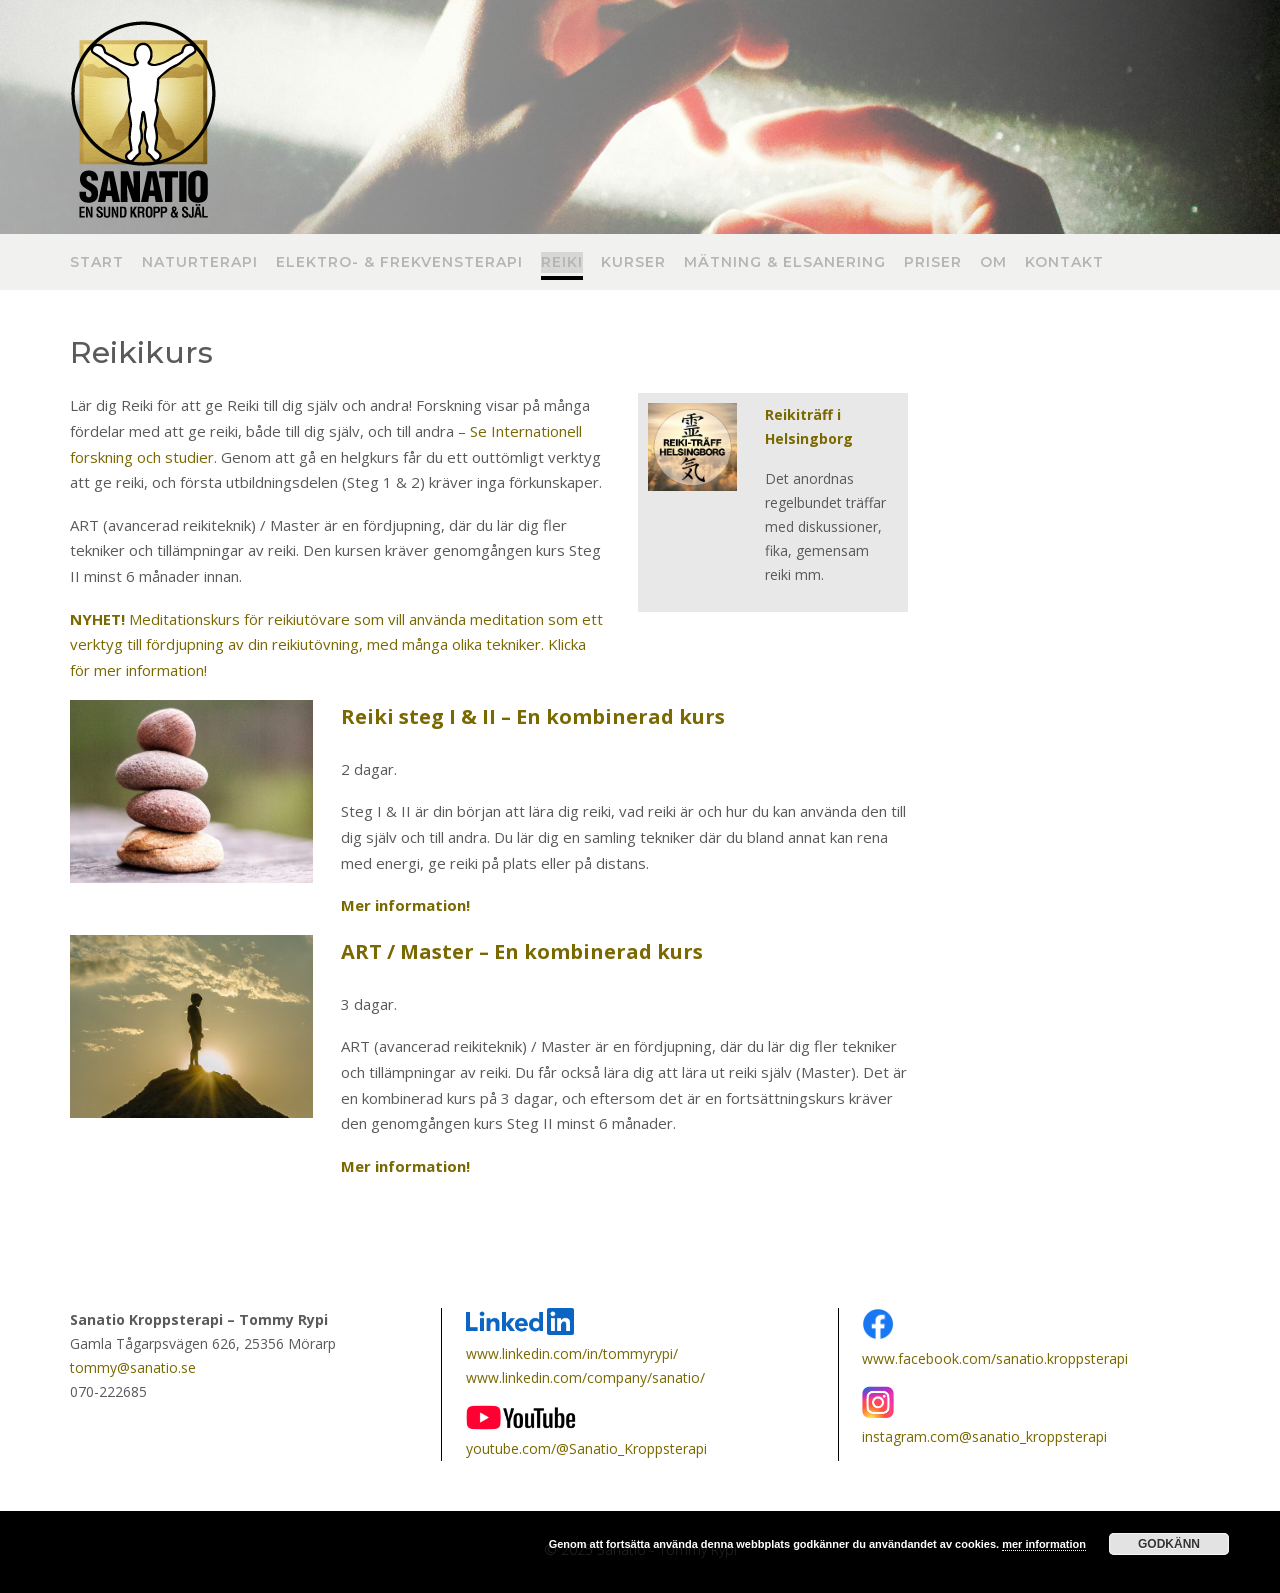  I want to click on Elektro- & frekvensterapi, so click(399, 263).